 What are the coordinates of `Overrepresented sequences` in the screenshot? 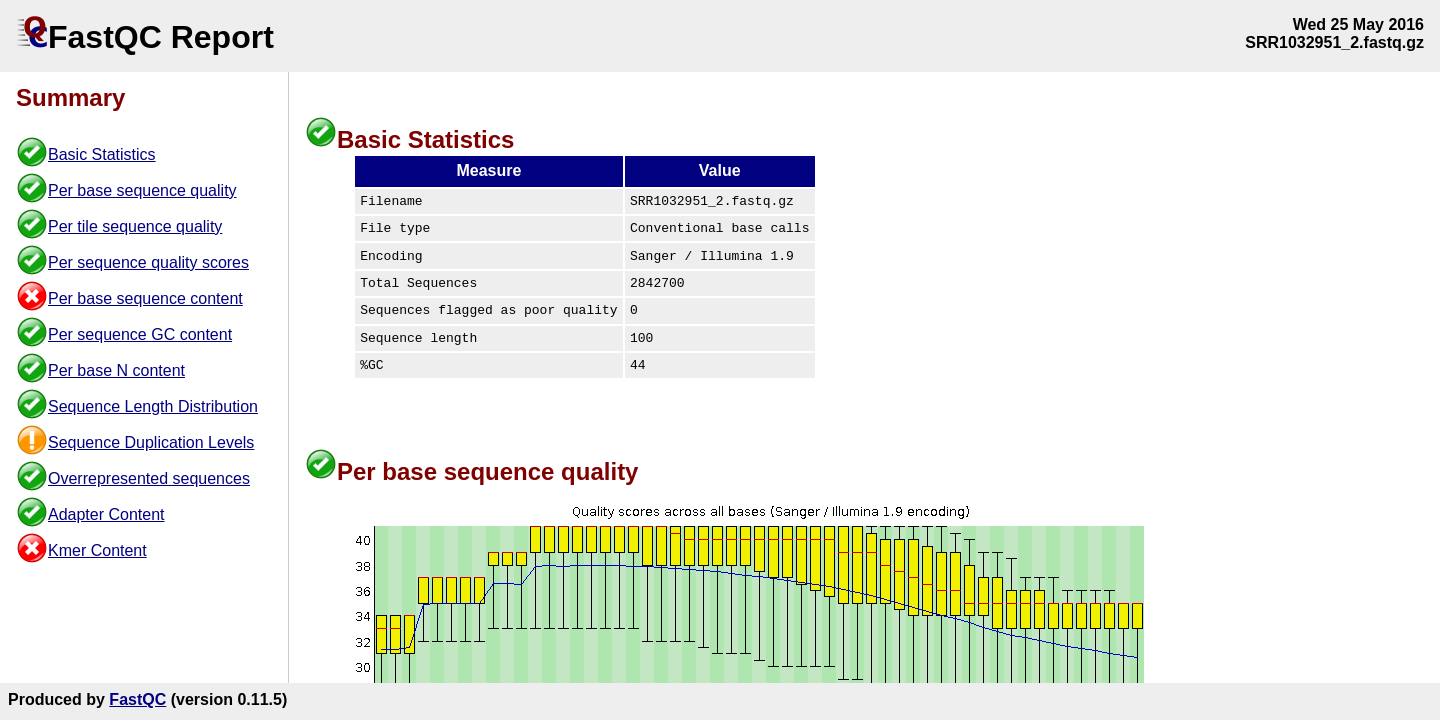 It's located at (149, 478).